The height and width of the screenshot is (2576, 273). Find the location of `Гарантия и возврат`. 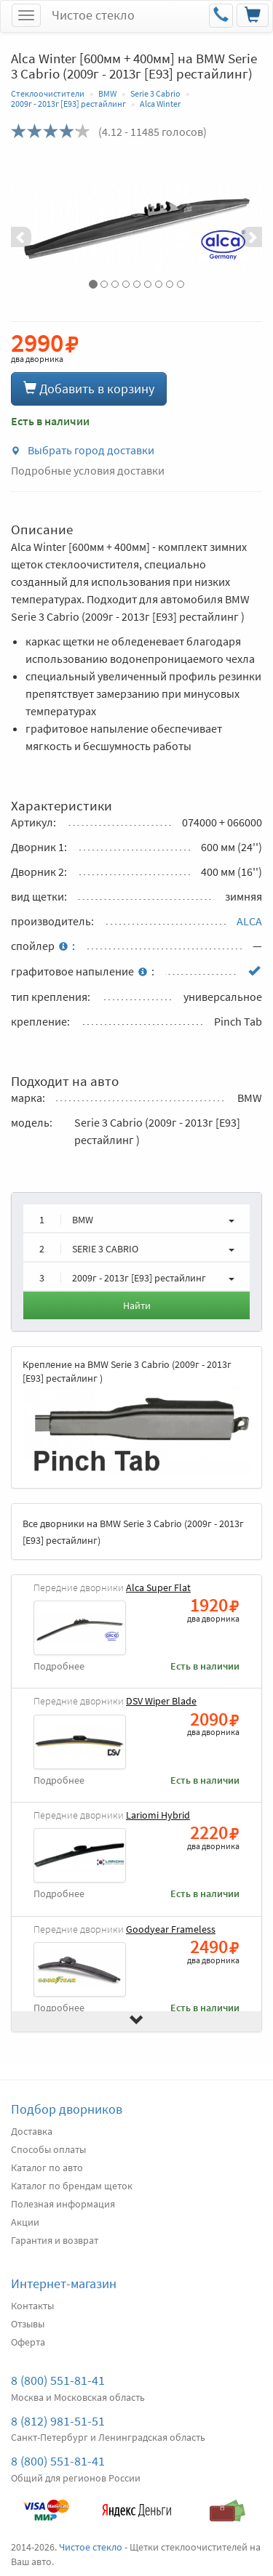

Гарантия и возврат is located at coordinates (54, 2240).